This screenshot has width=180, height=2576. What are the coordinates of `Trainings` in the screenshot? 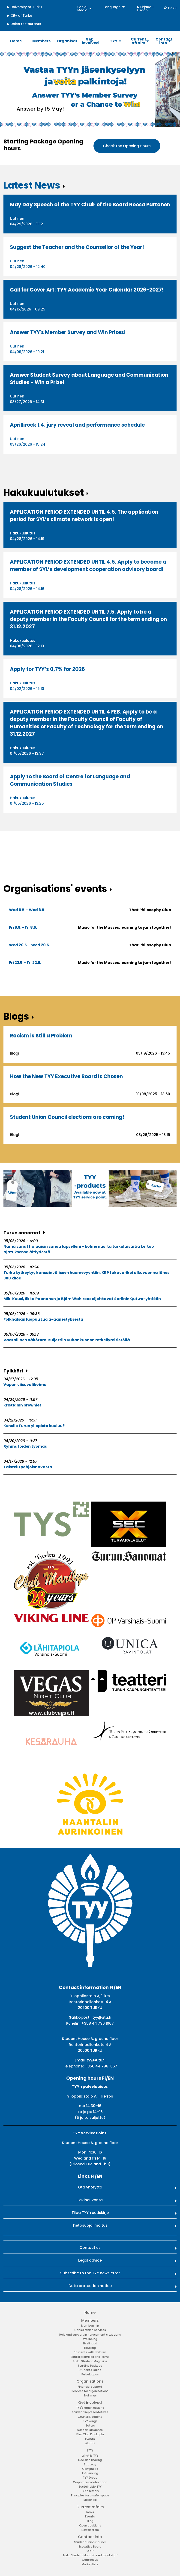 It's located at (90, 2395).